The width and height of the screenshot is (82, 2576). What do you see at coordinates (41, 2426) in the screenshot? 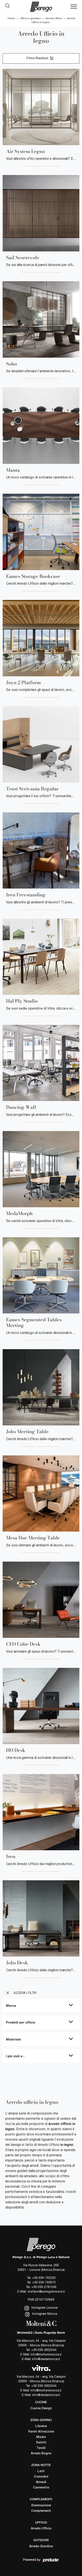
I see `Librerie` at bounding box center [41, 2426].